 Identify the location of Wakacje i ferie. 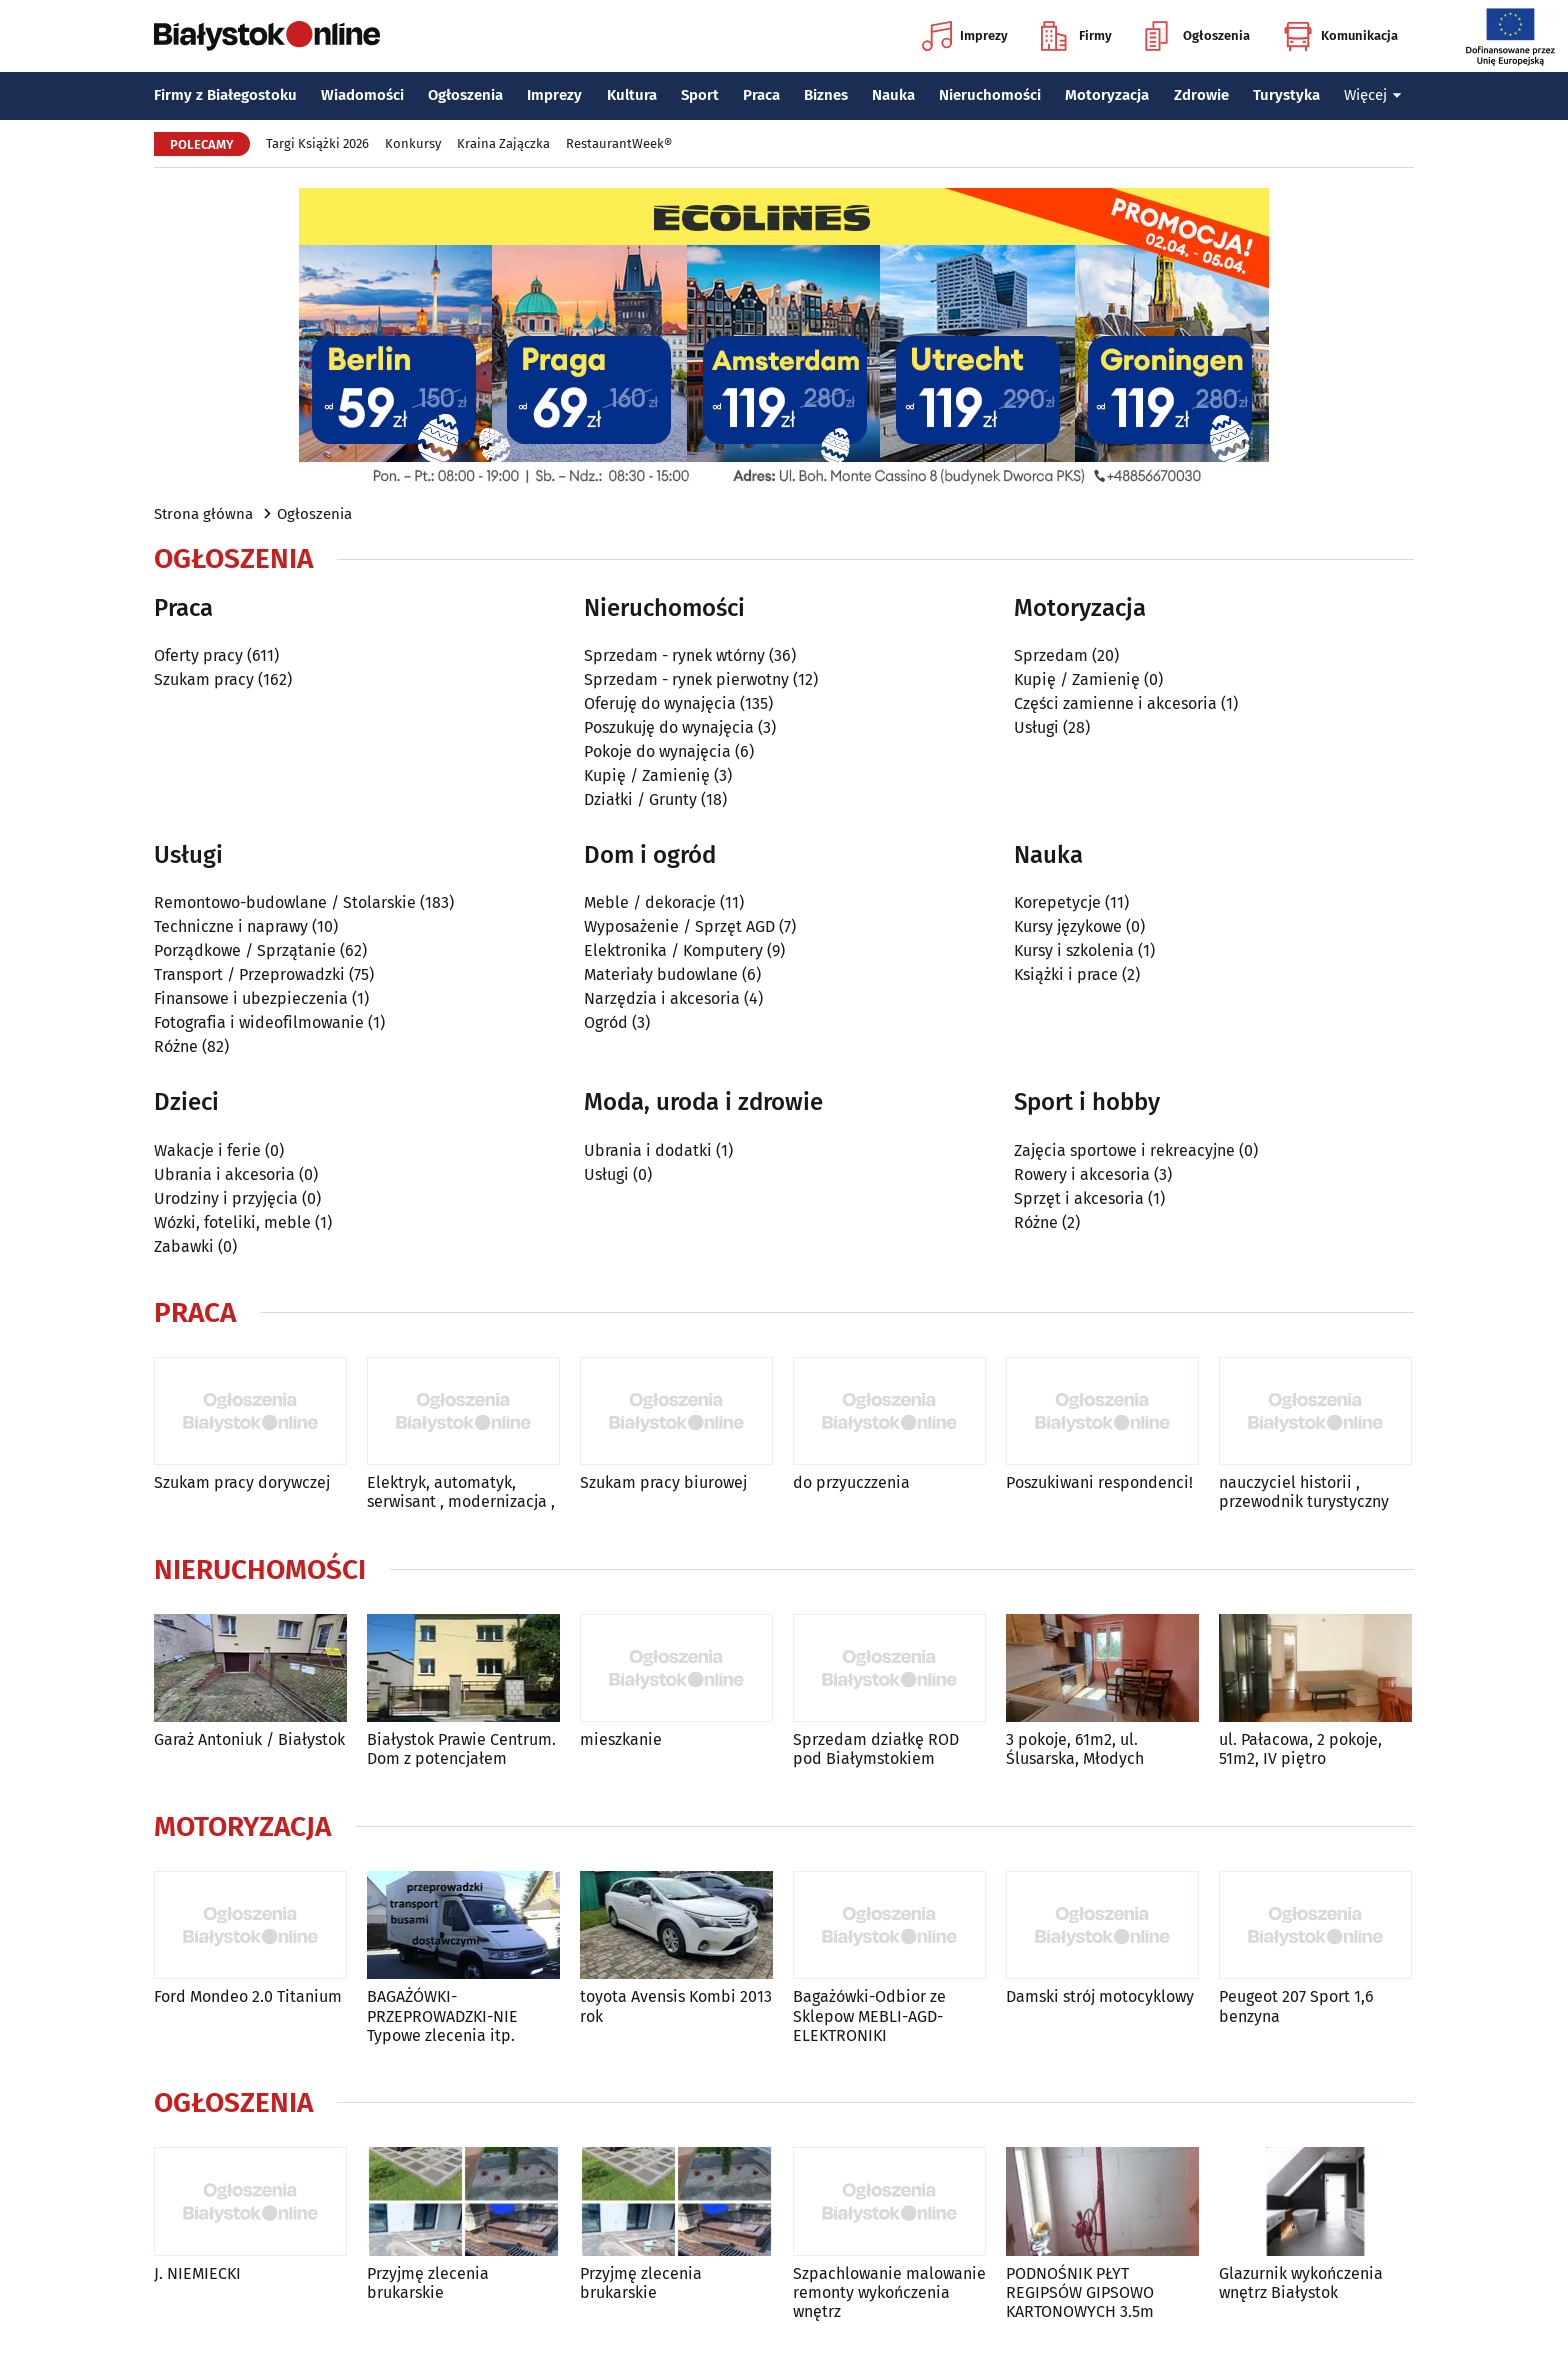
(207, 1150).